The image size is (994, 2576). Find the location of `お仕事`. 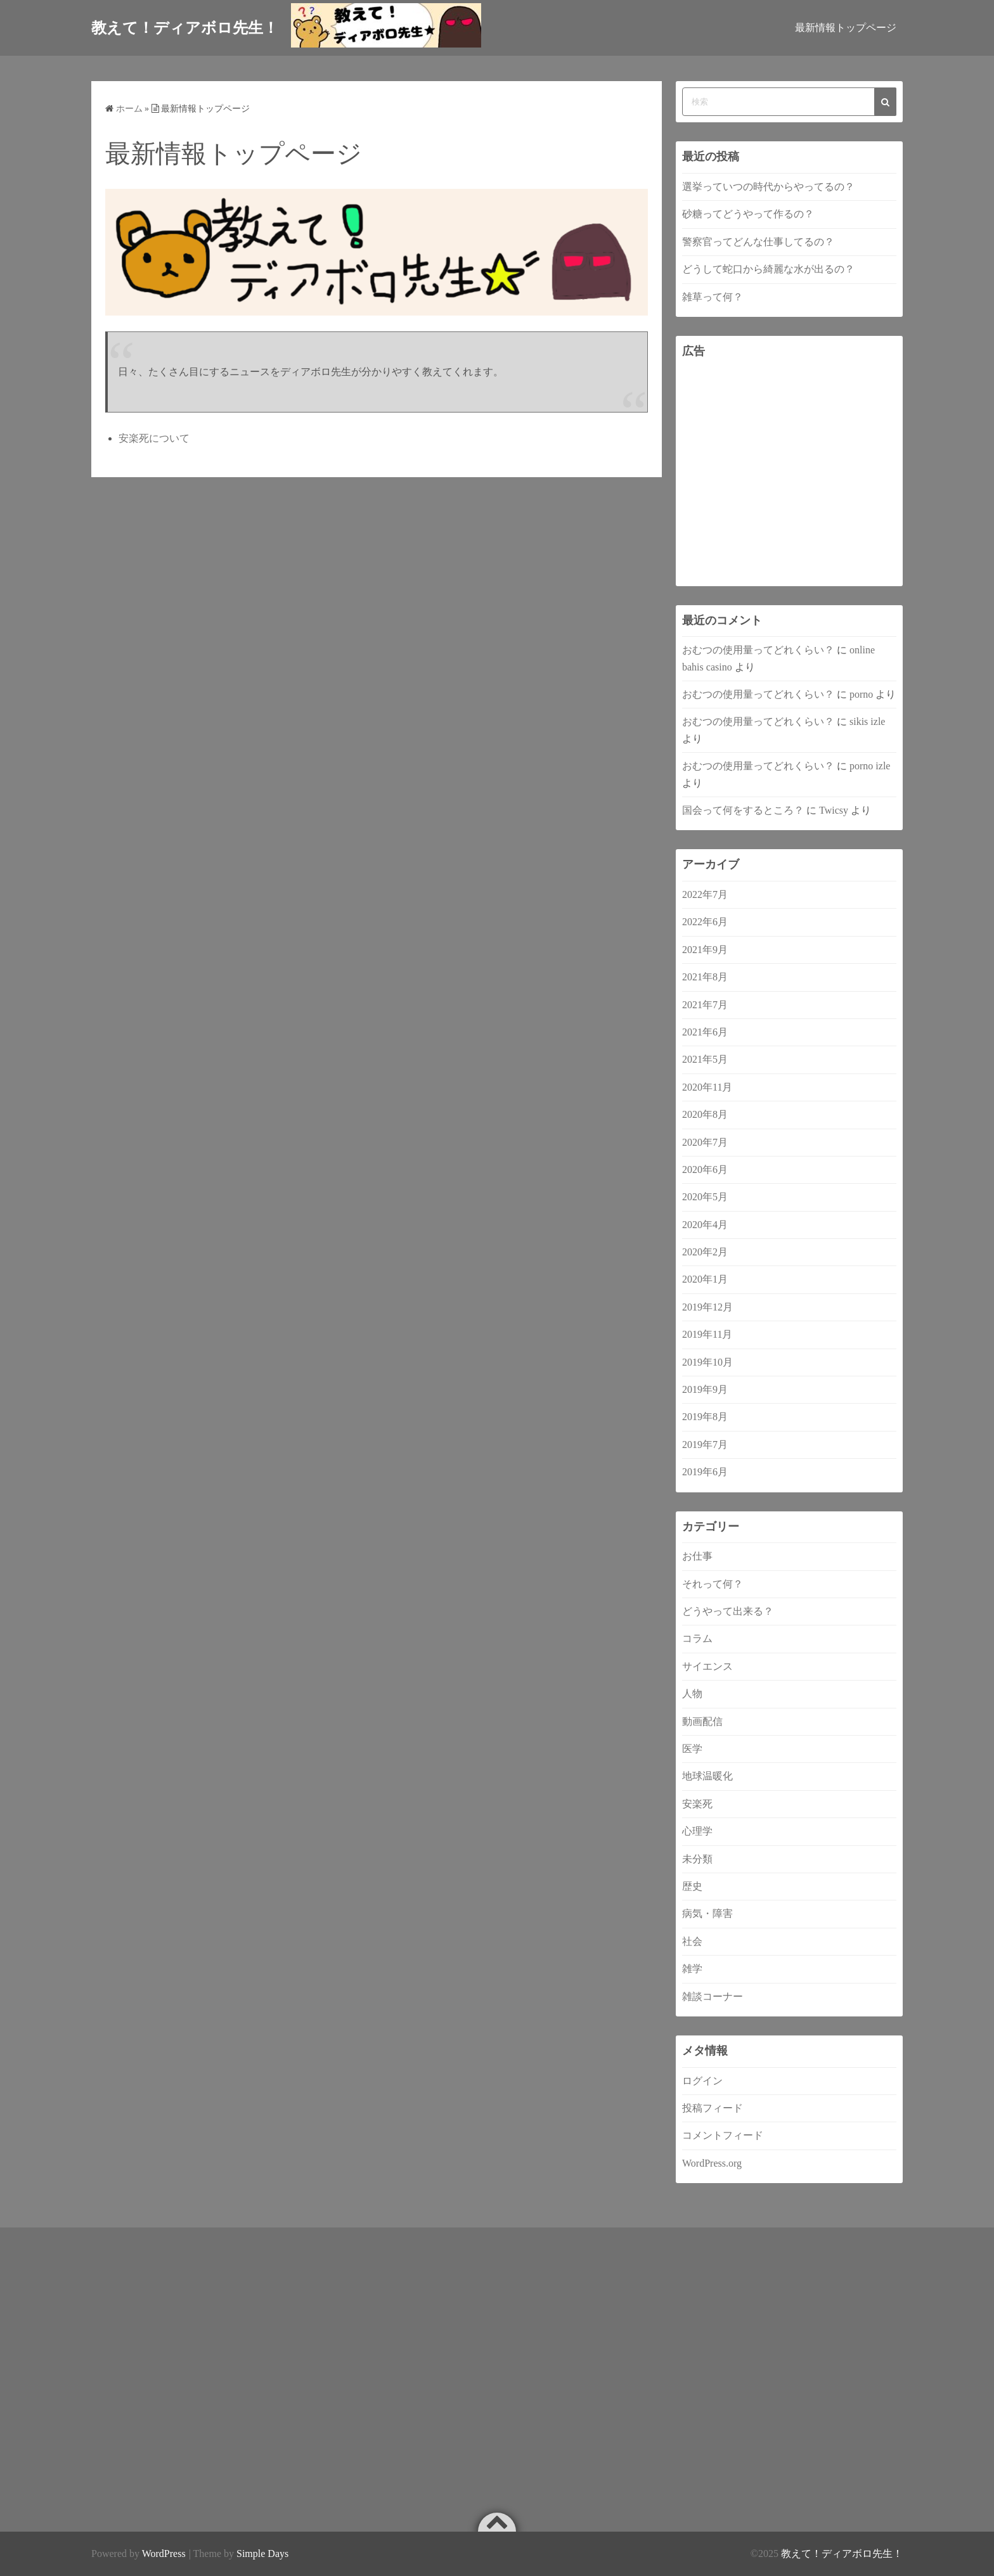

お仕事 is located at coordinates (697, 1556).